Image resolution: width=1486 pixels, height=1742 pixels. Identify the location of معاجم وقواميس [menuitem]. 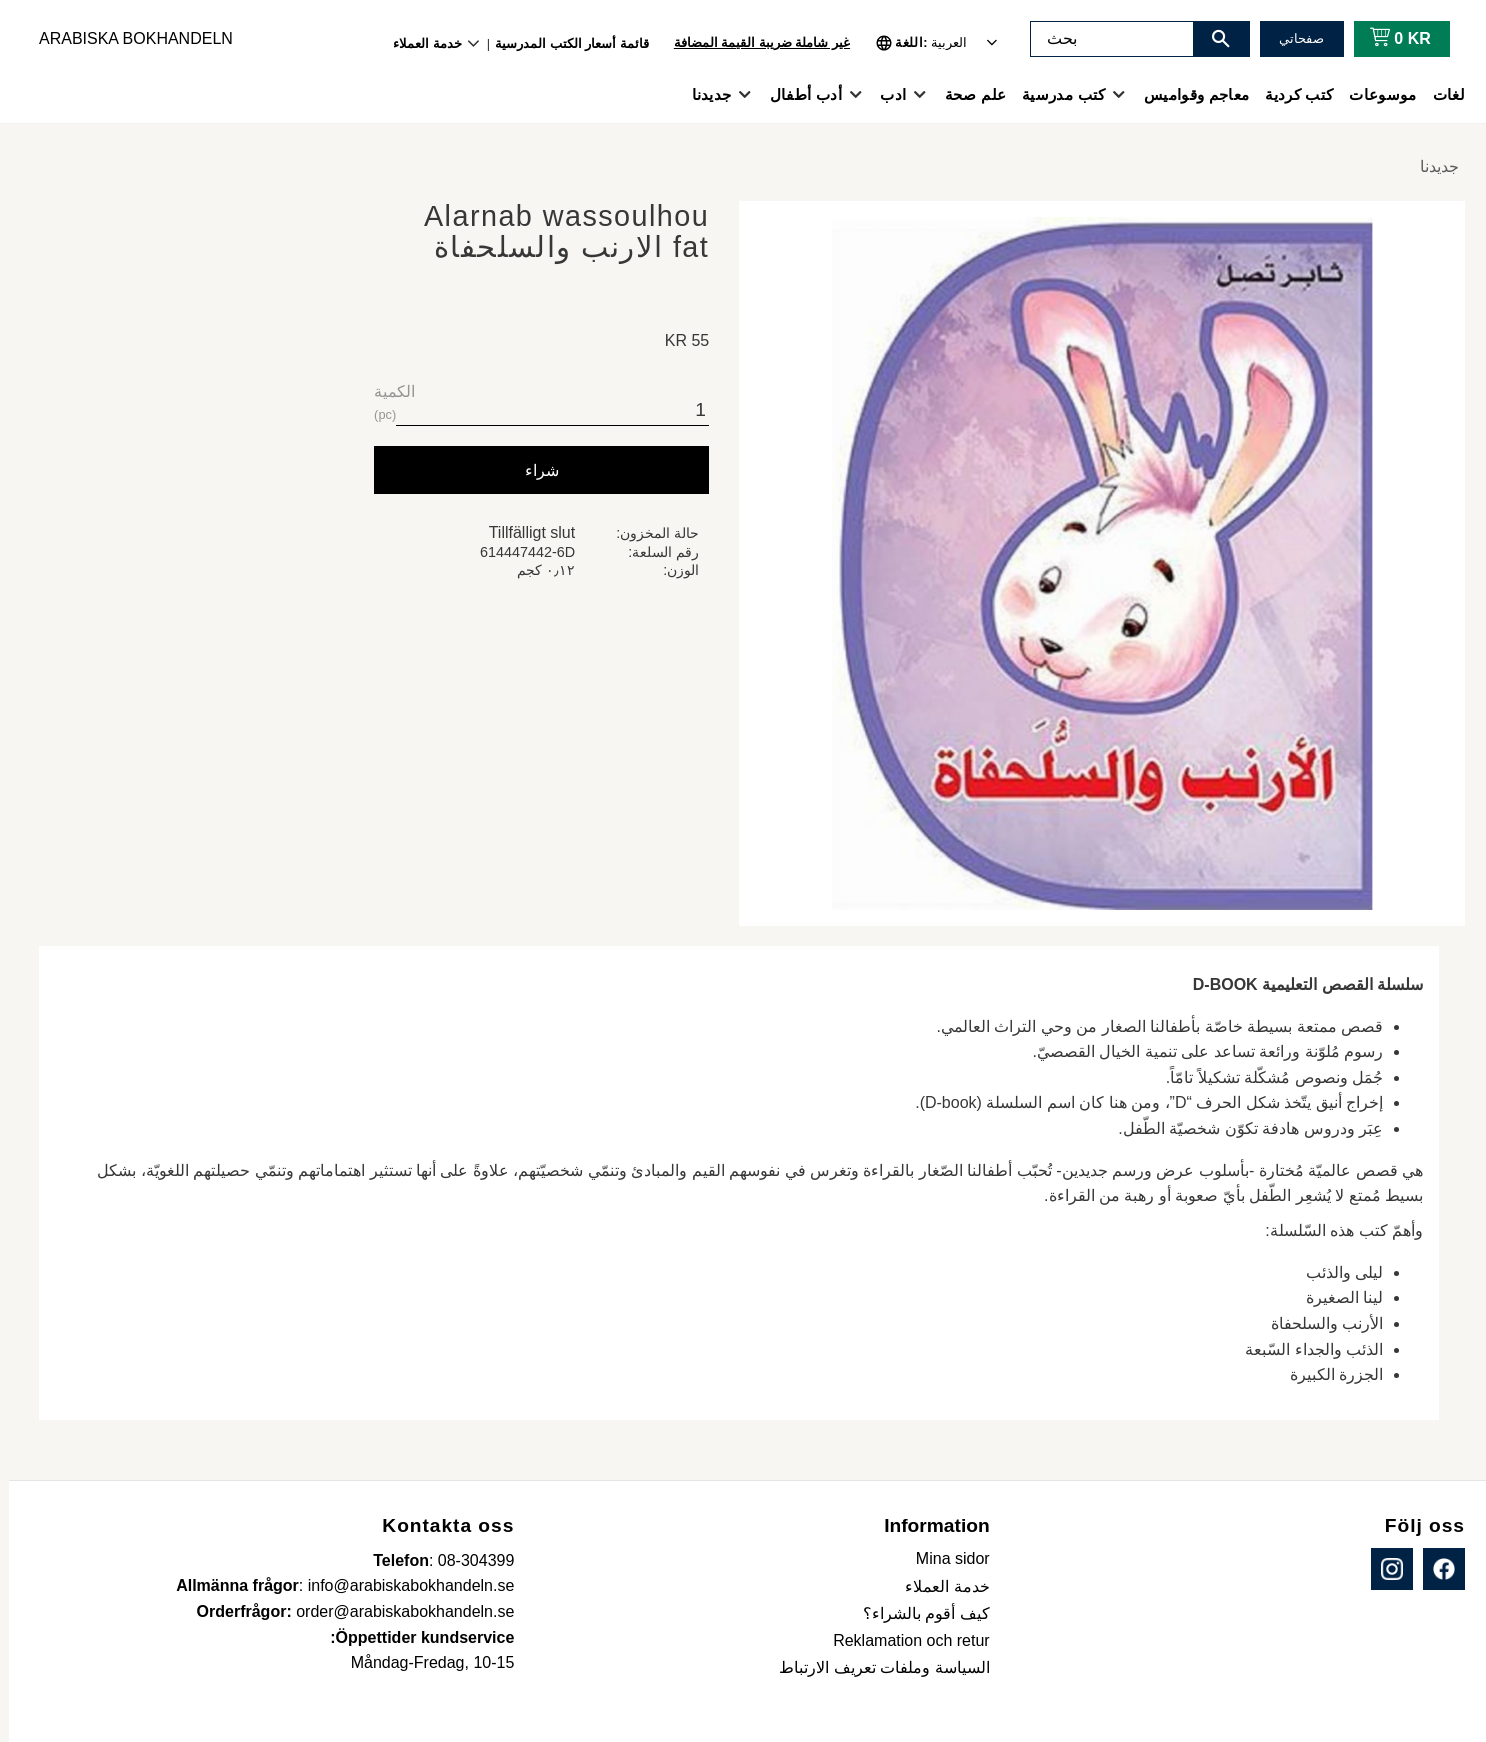
(1187, 94).